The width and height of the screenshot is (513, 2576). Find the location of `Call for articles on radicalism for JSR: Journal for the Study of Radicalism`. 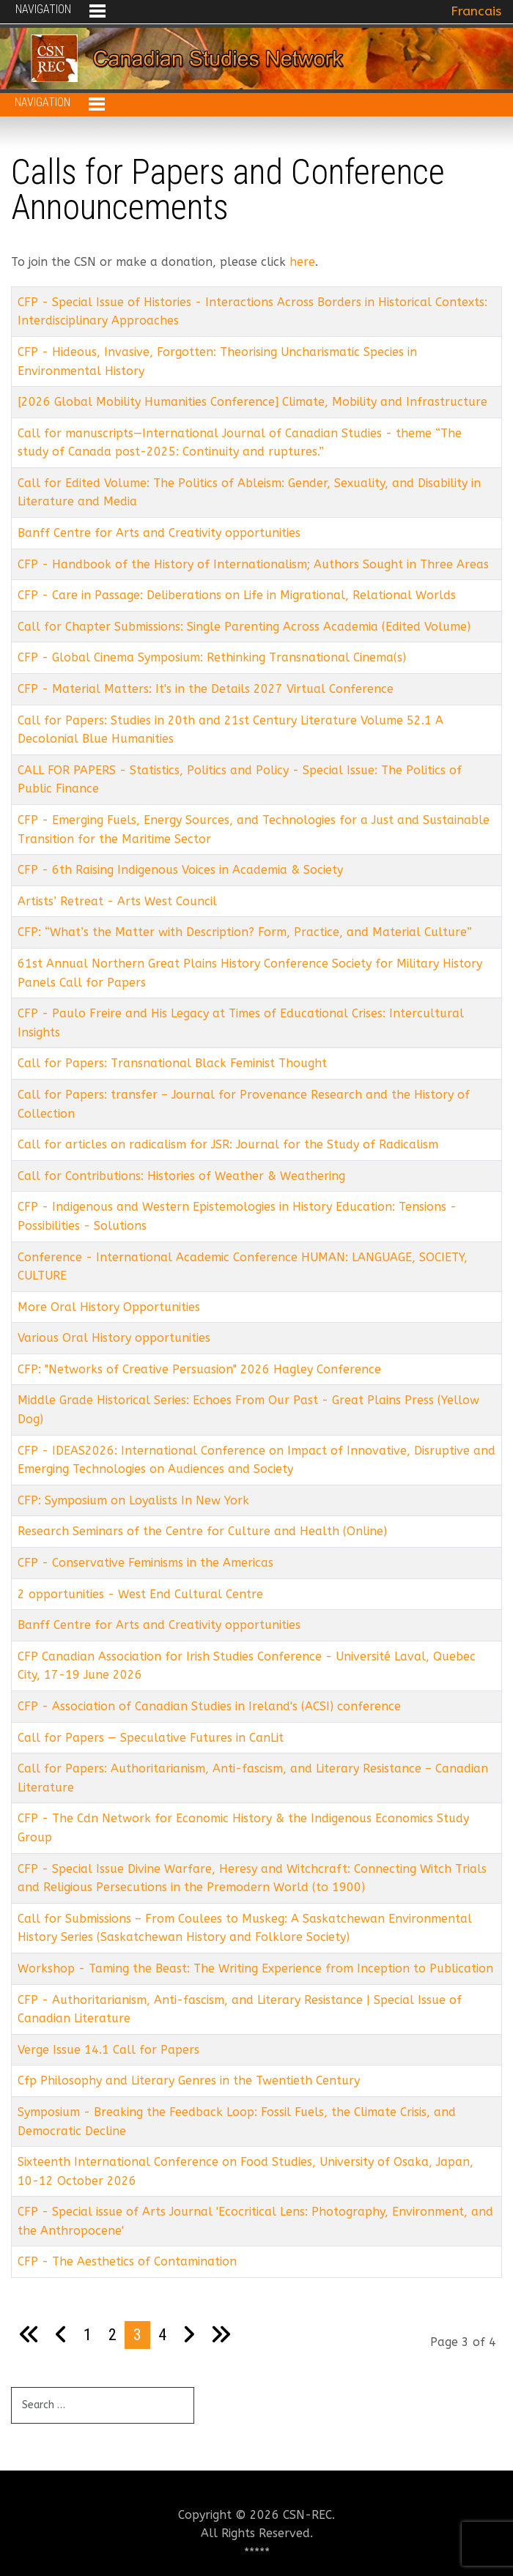

Call for articles on radicalism for JSR: Journal for the Study of Radicalism is located at coordinates (228, 1144).